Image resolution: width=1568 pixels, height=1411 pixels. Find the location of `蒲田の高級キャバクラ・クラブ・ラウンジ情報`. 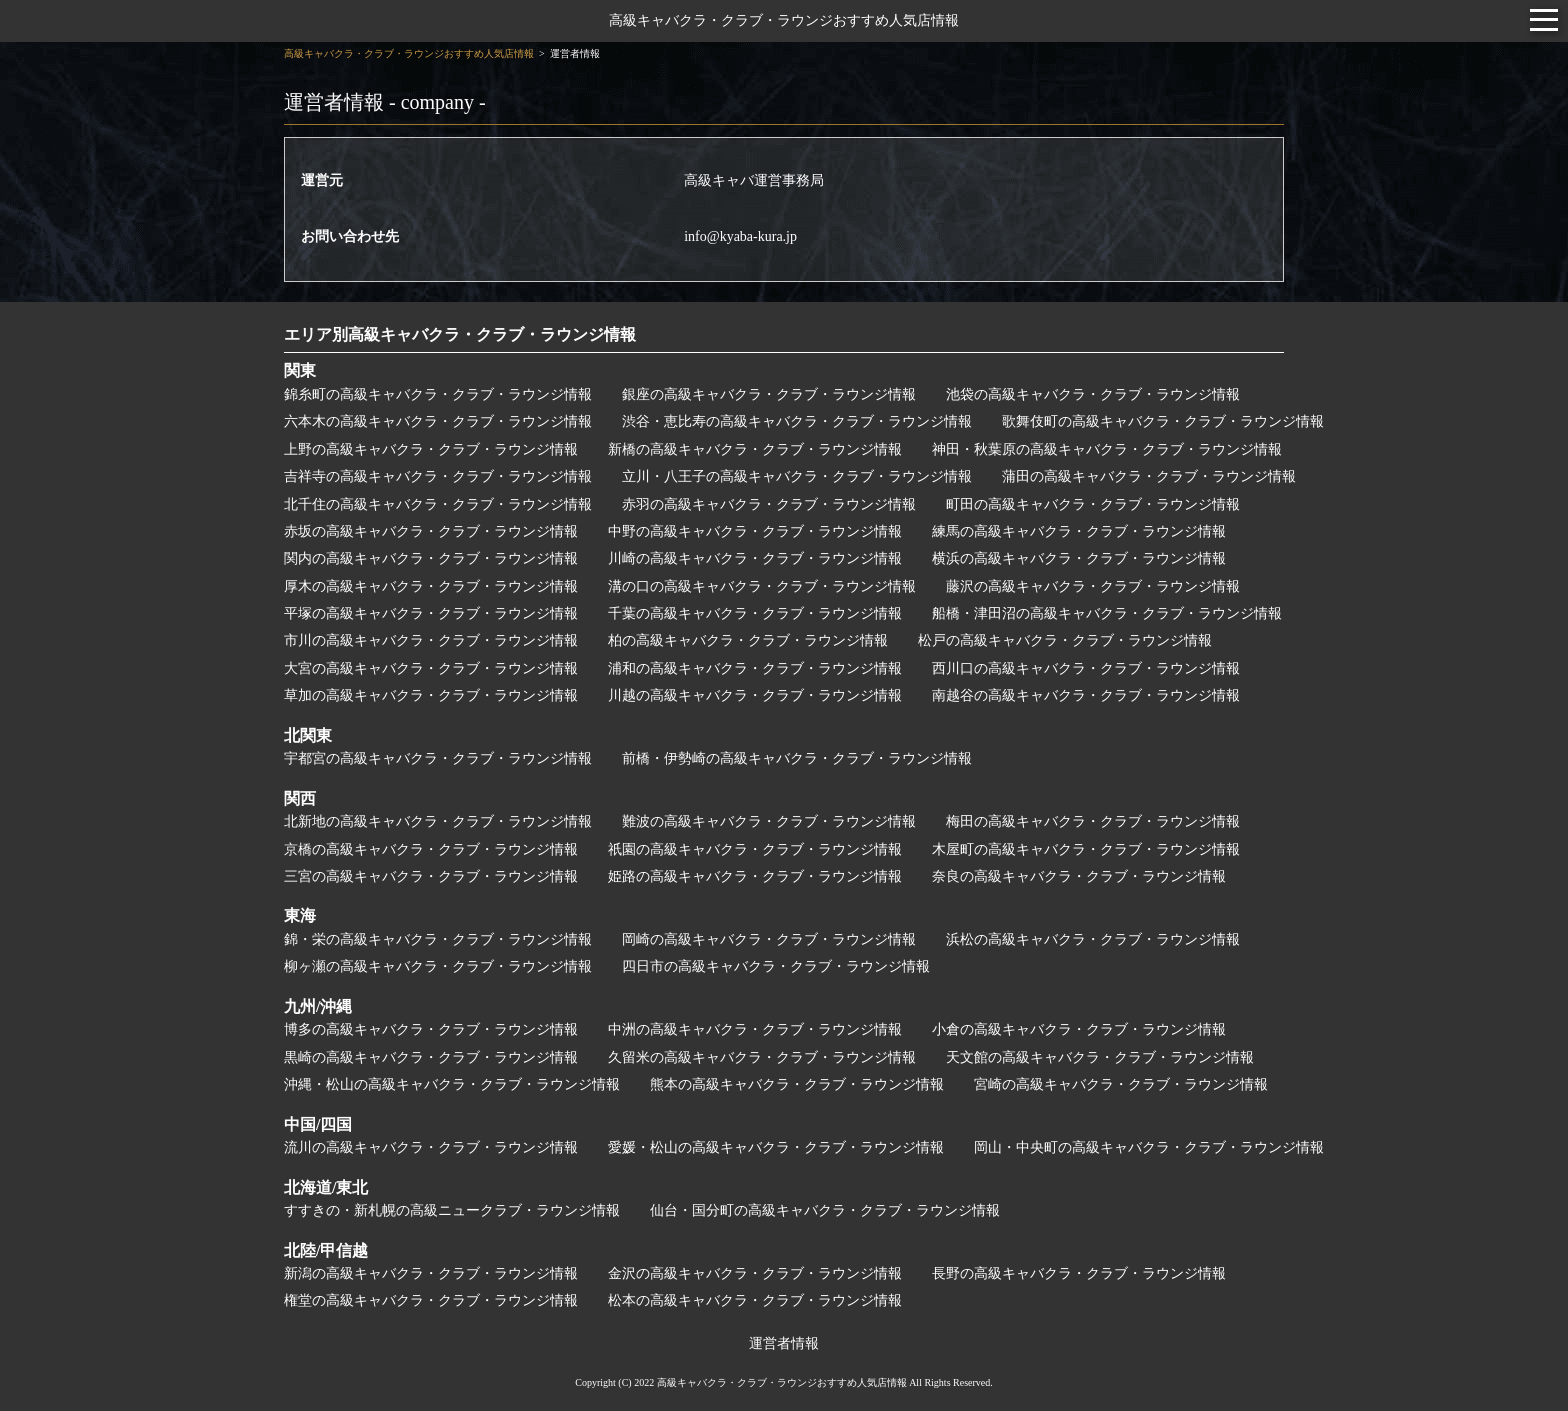

蒲田の高級キャバクラ・クラブ・ラウンジ情報 is located at coordinates (1149, 476).